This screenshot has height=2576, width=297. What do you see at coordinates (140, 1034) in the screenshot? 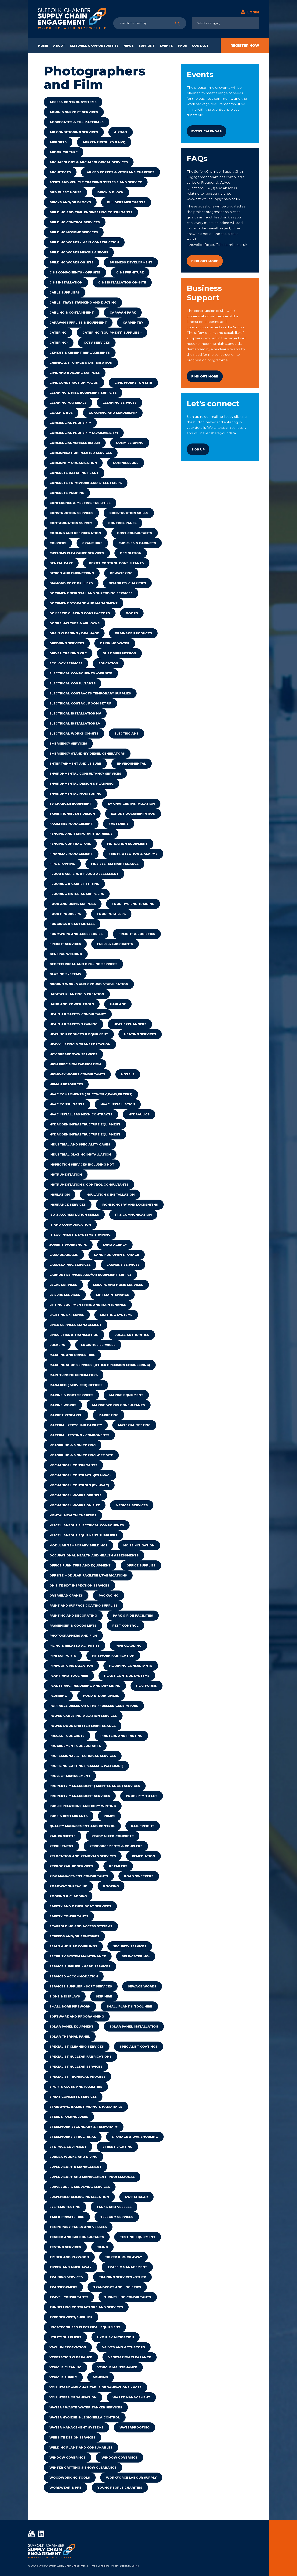
I see `Heating Services` at bounding box center [140, 1034].